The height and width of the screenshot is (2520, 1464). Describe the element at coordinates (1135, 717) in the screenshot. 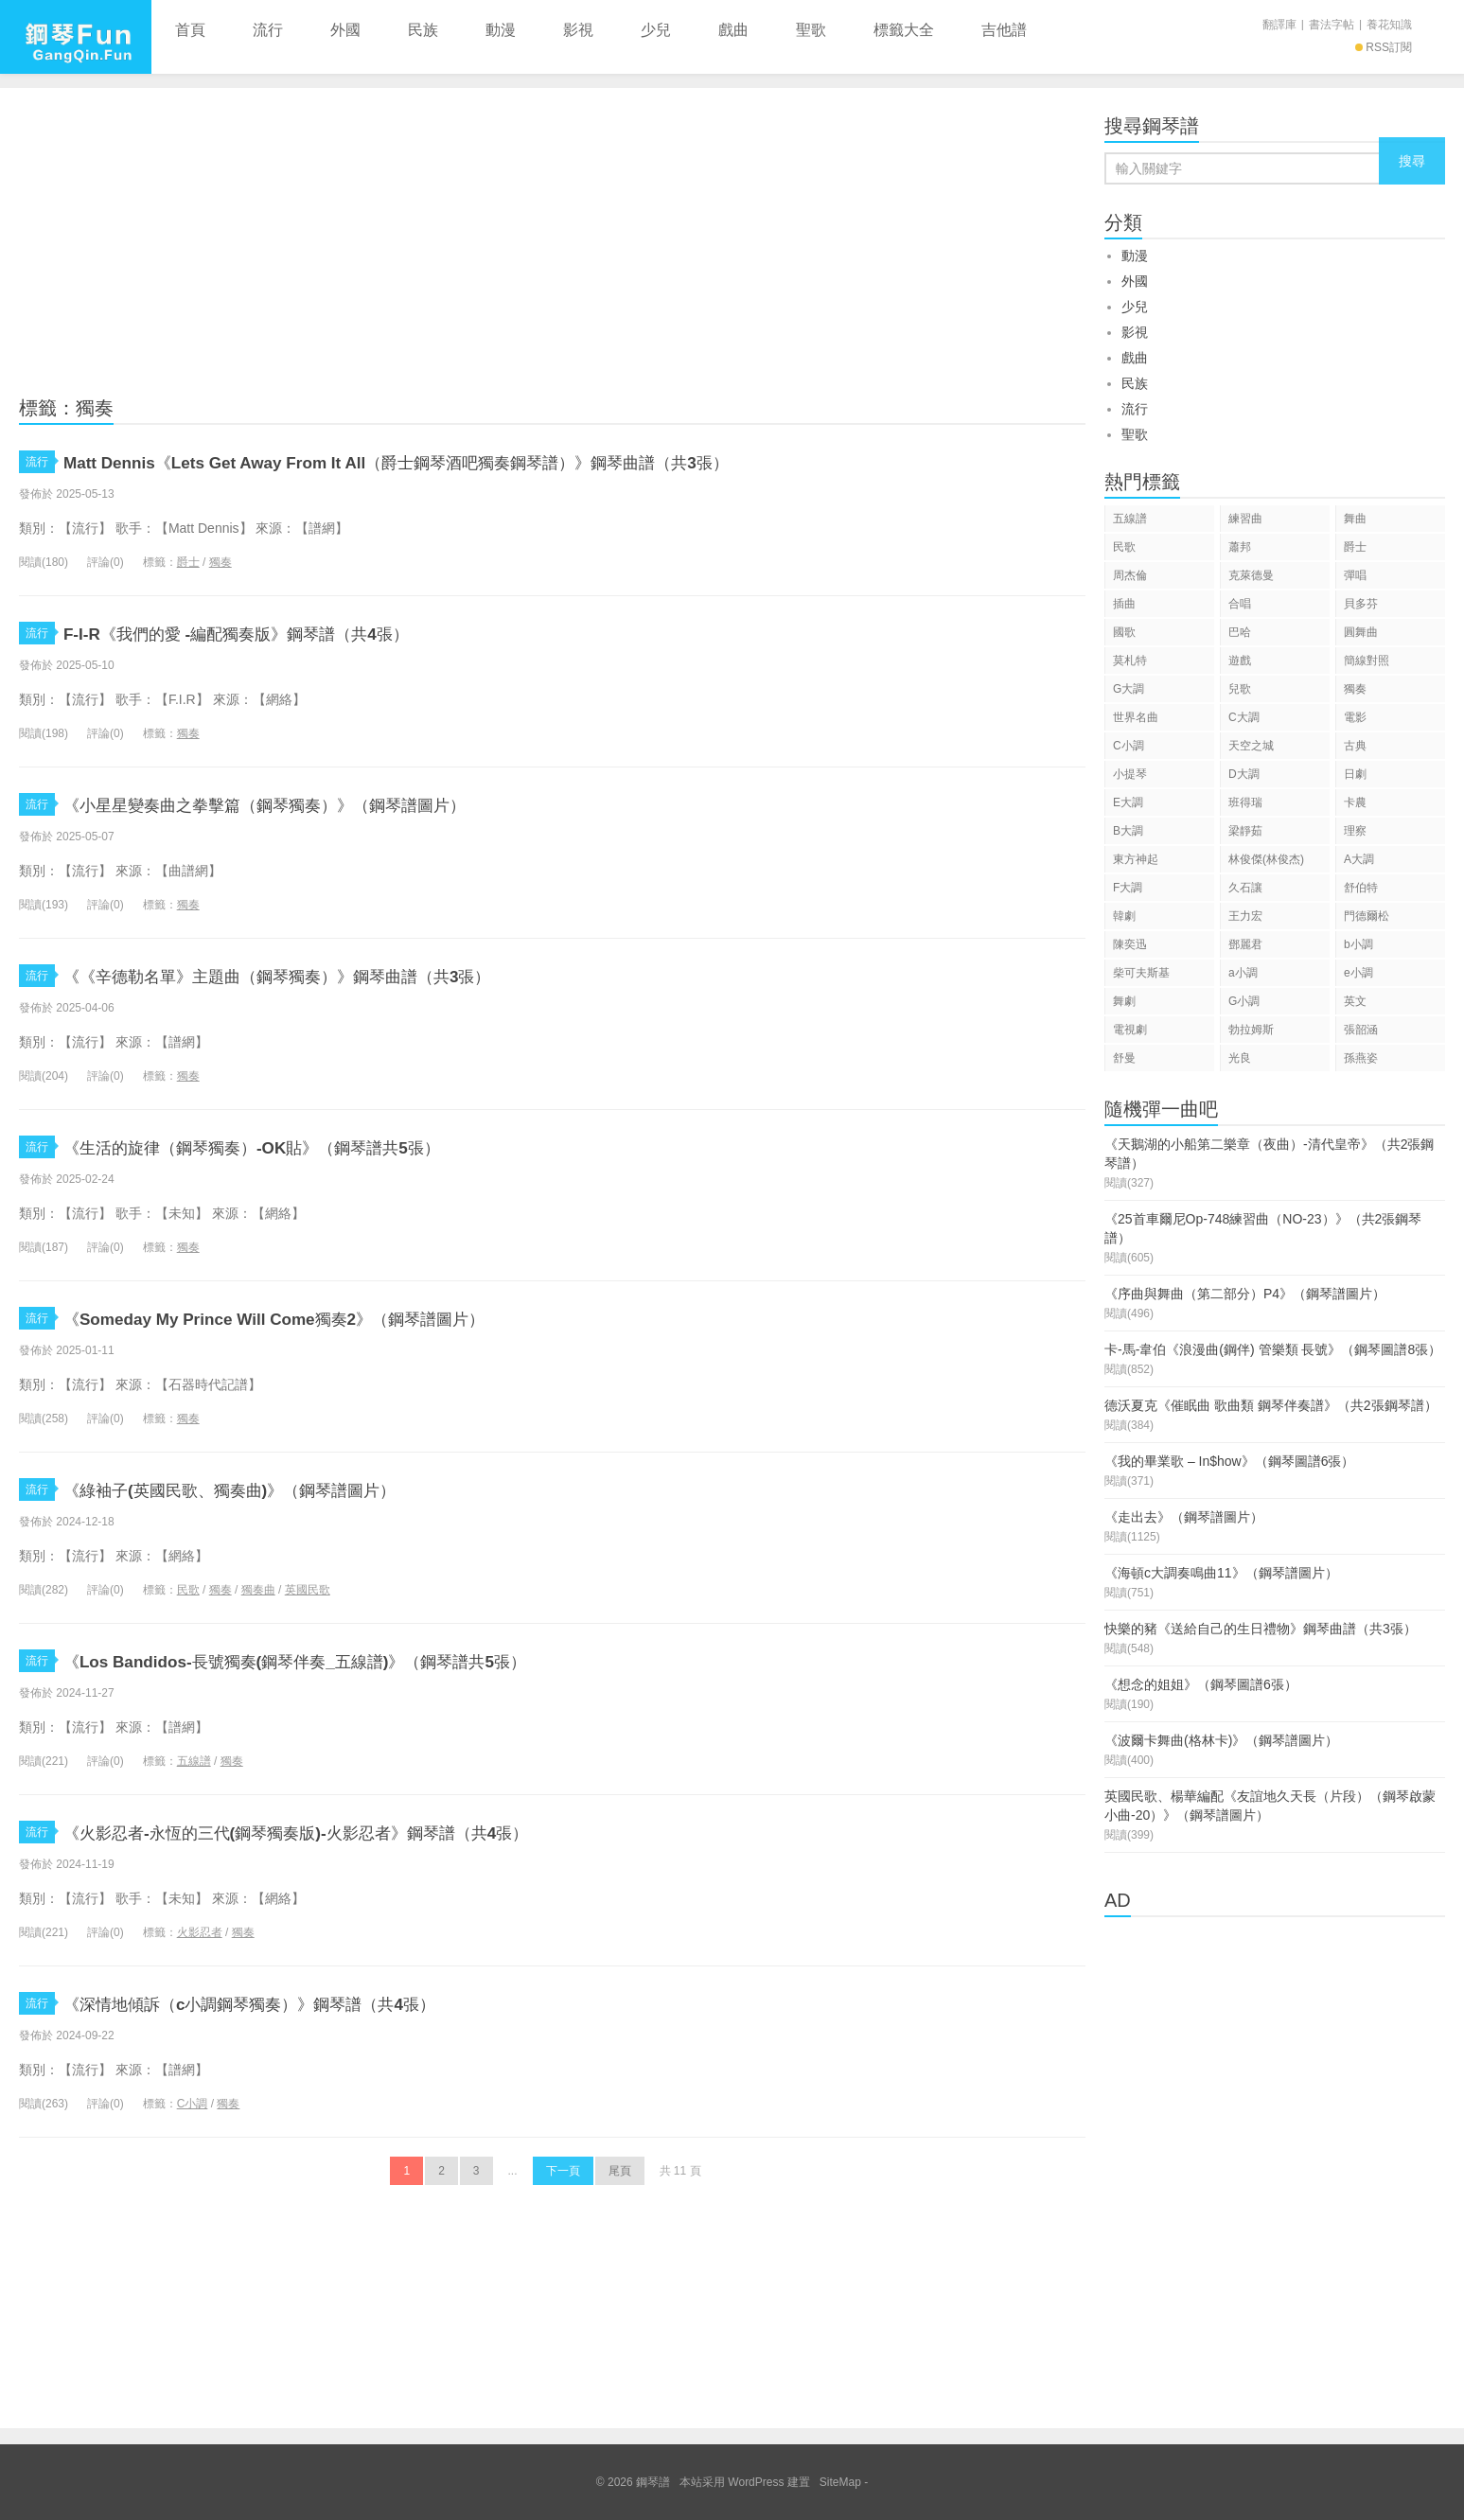

I see `世界名曲` at that location.